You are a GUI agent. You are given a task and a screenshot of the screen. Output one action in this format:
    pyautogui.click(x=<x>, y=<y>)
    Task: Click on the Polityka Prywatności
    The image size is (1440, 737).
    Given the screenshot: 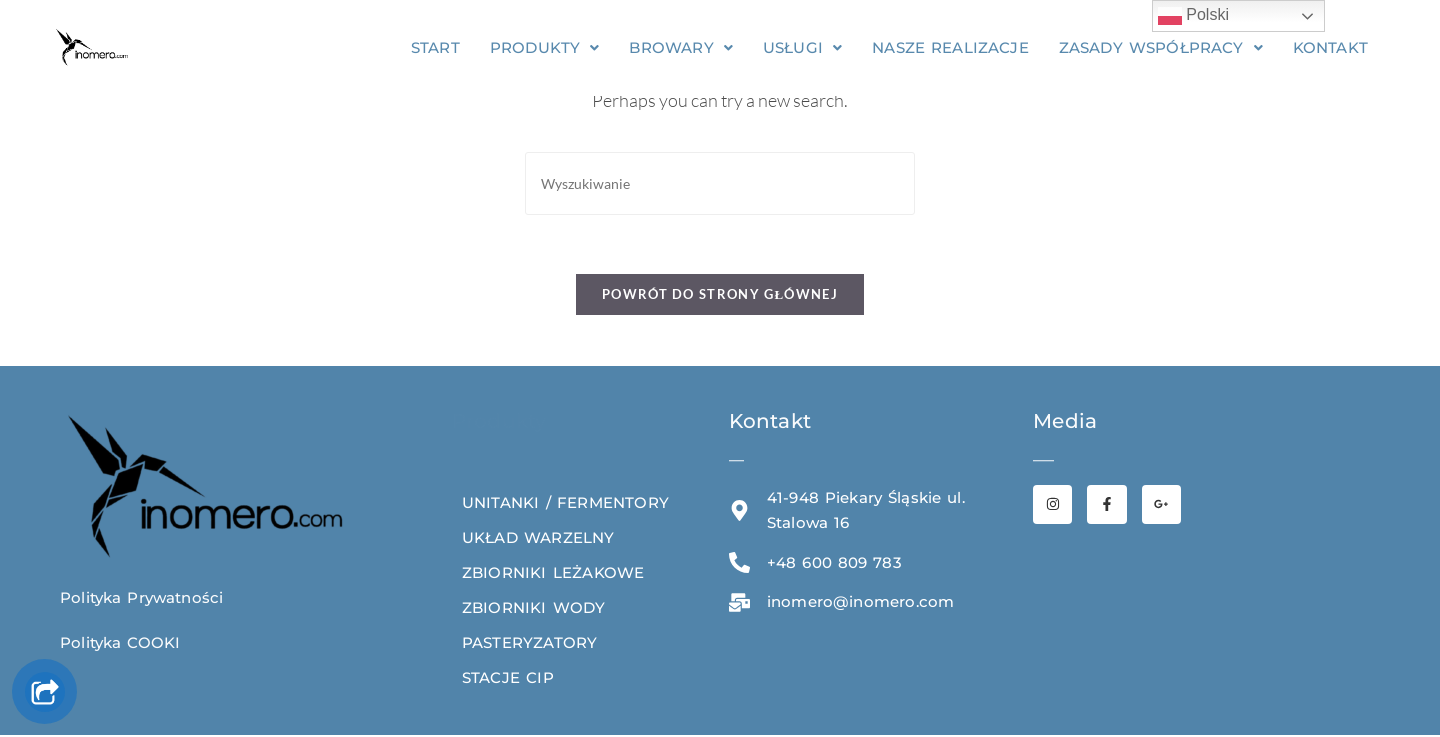 What is the action you would take?
    pyautogui.click(x=142, y=599)
    